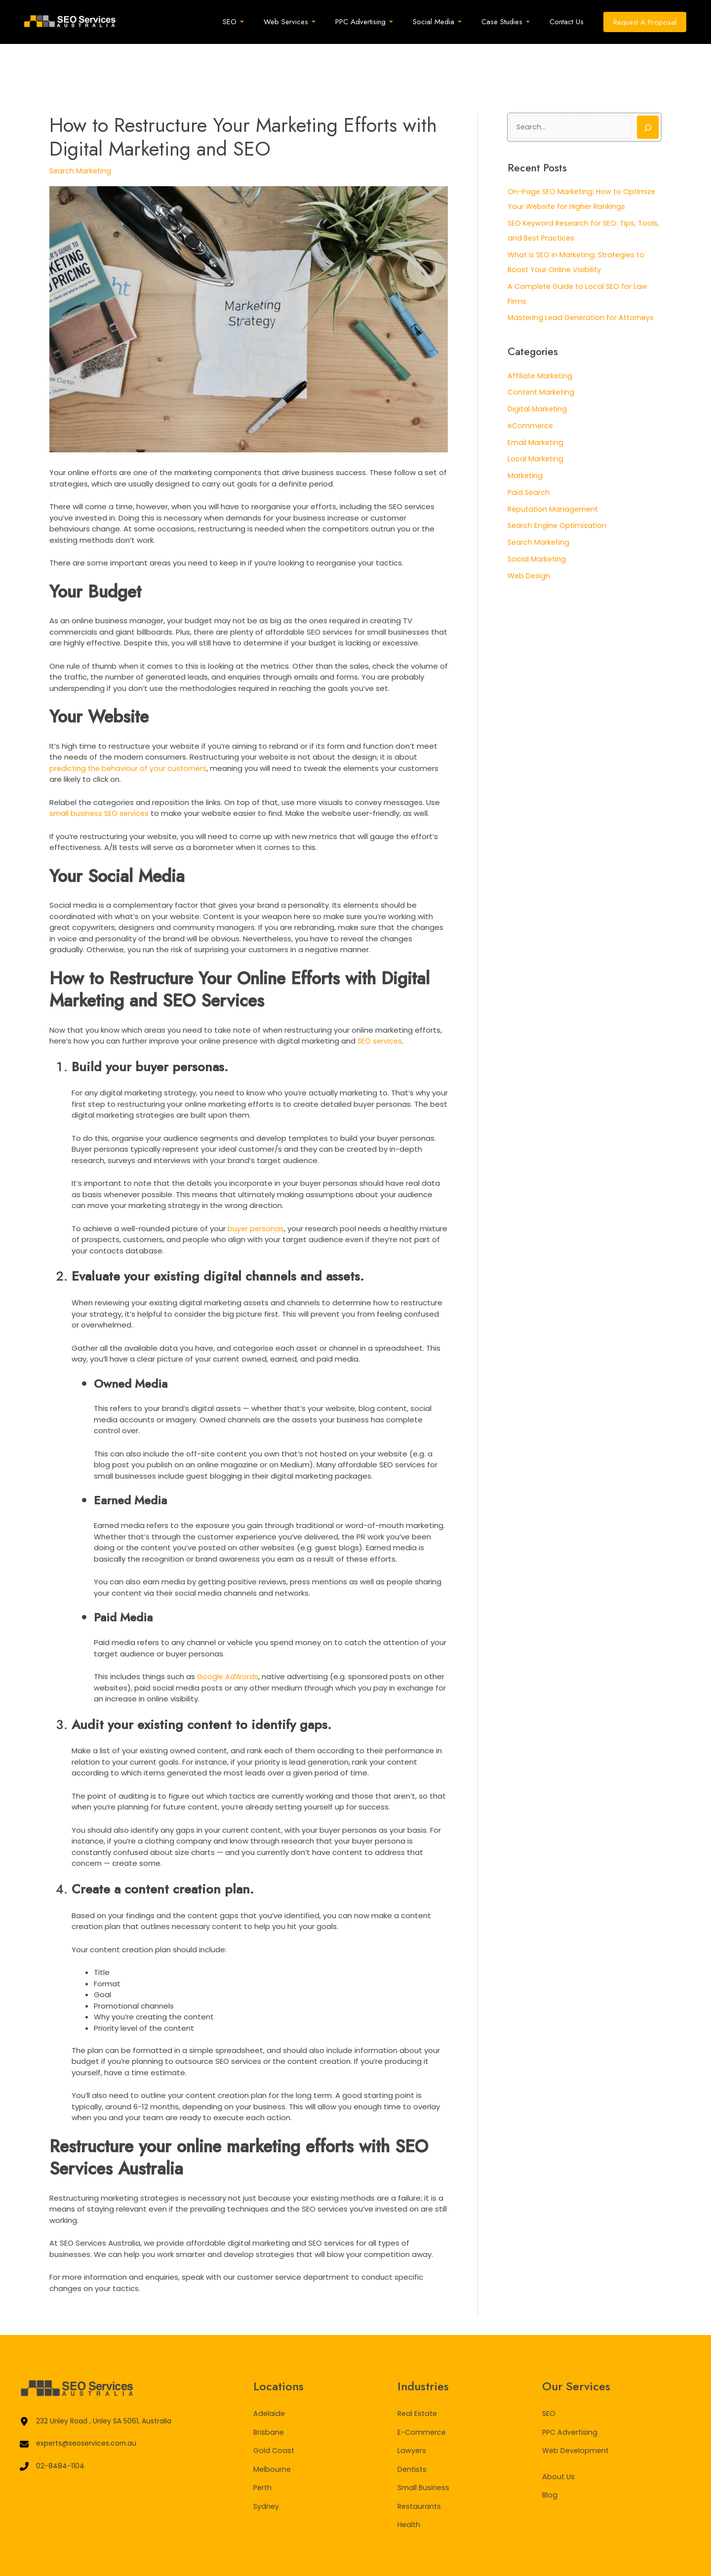 The image size is (711, 2576). Describe the element at coordinates (537, 520) in the screenshot. I see `Social Marketing` at that location.